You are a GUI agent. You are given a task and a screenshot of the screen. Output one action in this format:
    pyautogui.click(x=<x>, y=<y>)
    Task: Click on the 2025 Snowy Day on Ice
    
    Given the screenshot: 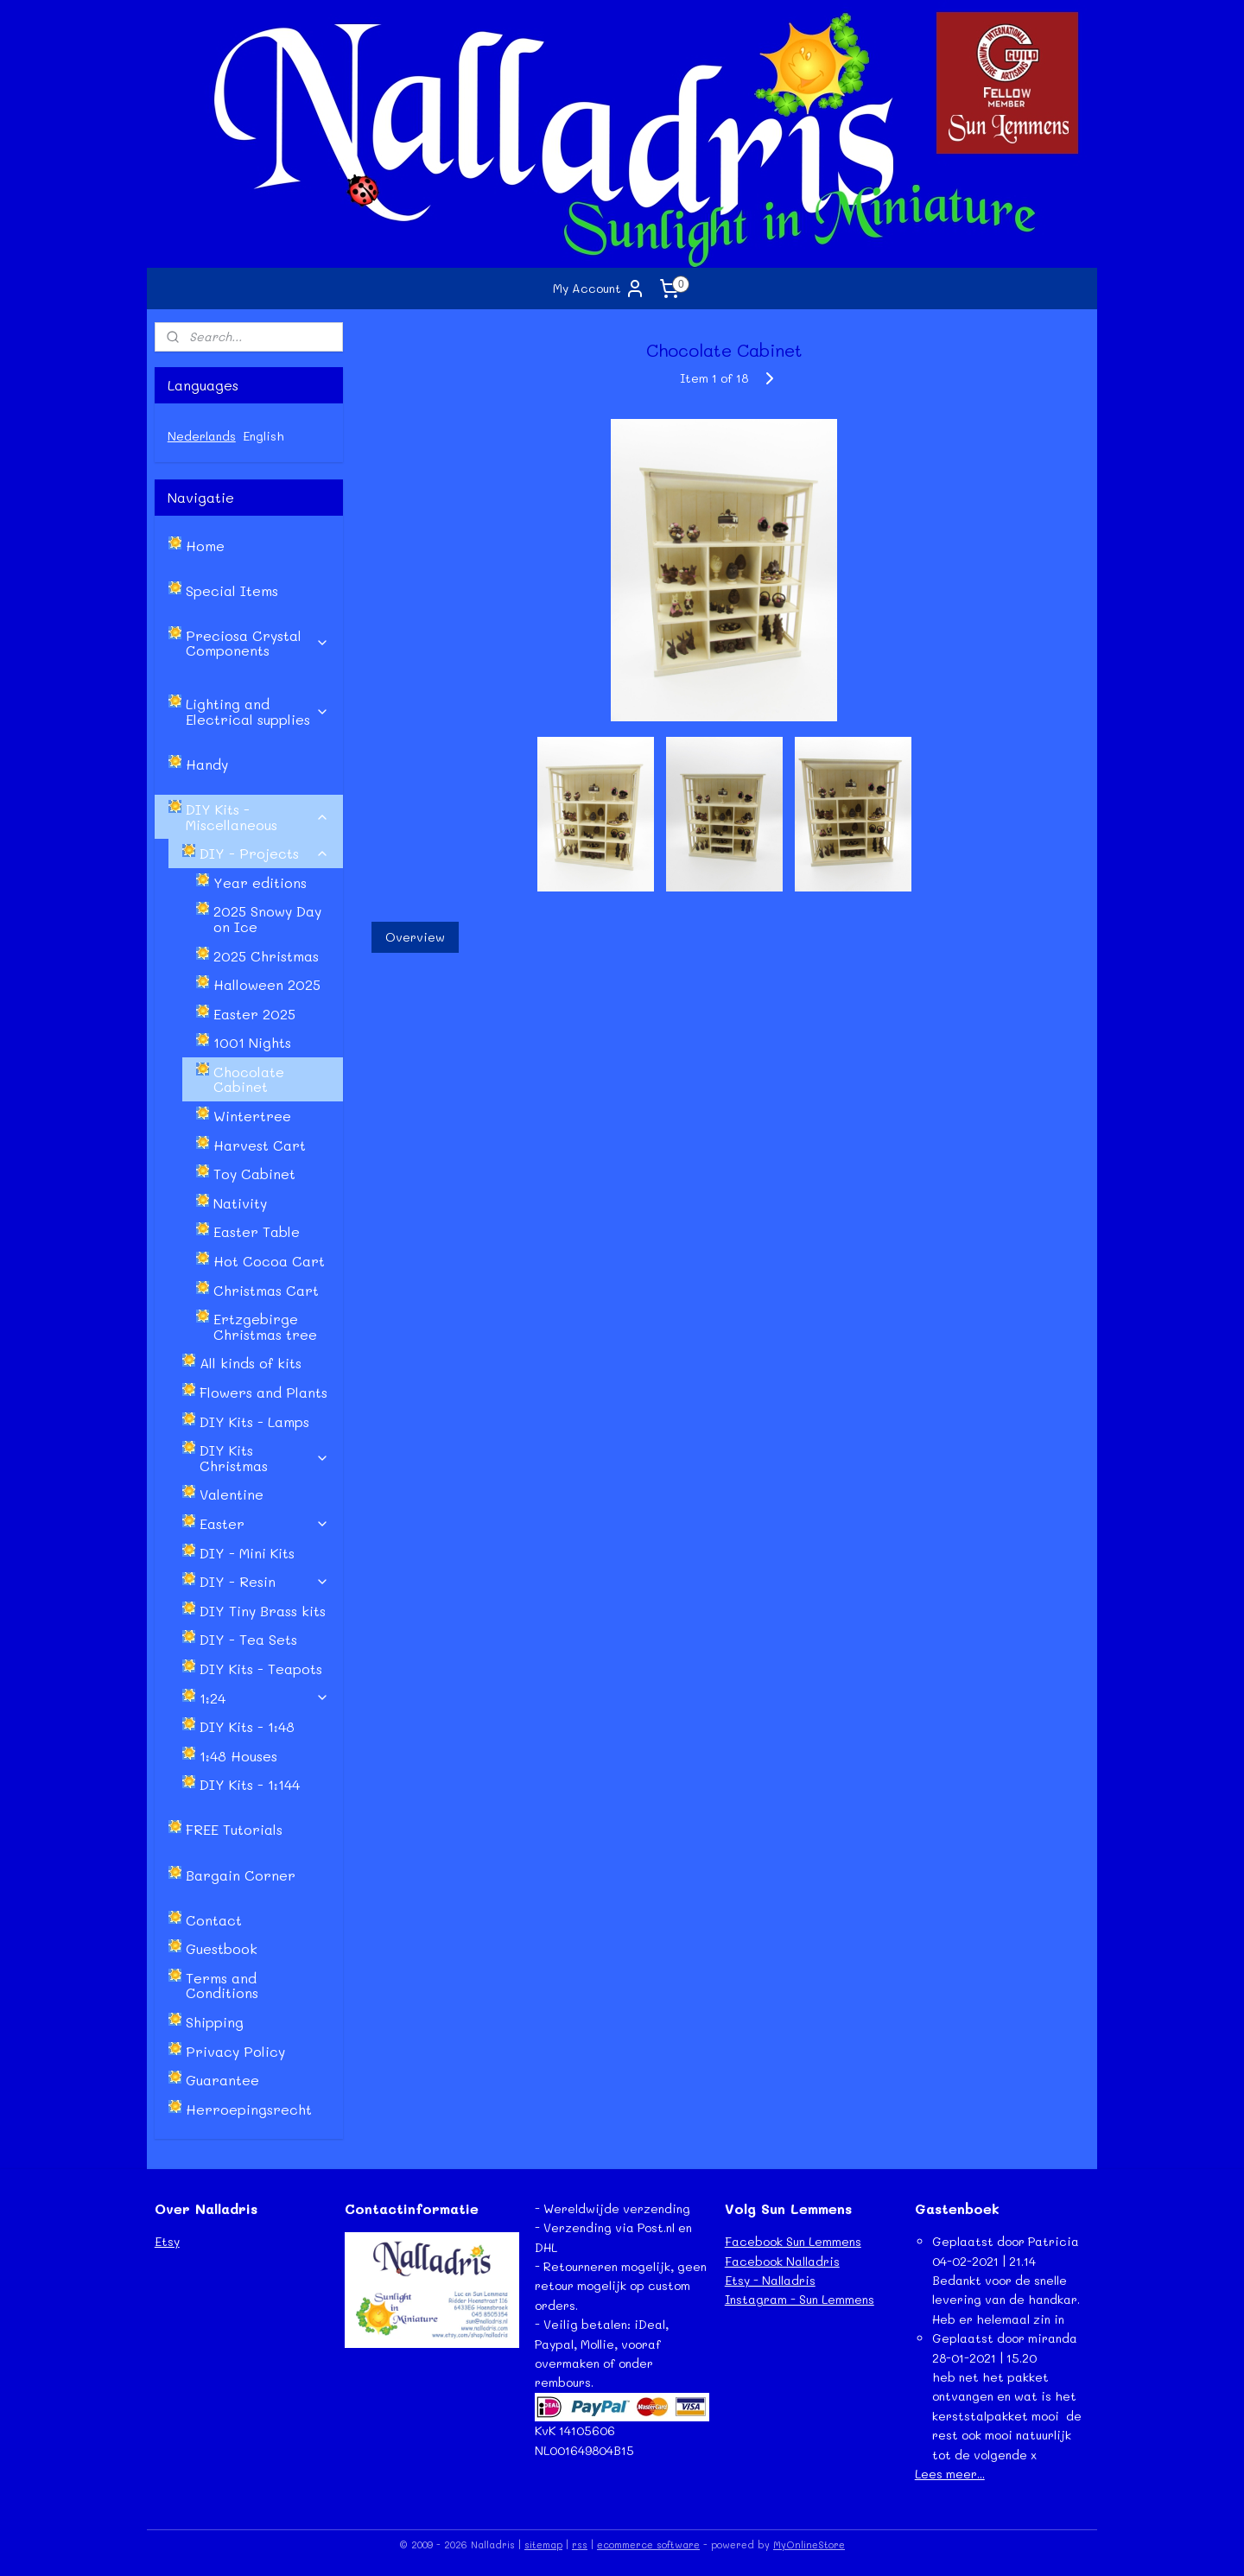 What is the action you would take?
    pyautogui.click(x=267, y=919)
    